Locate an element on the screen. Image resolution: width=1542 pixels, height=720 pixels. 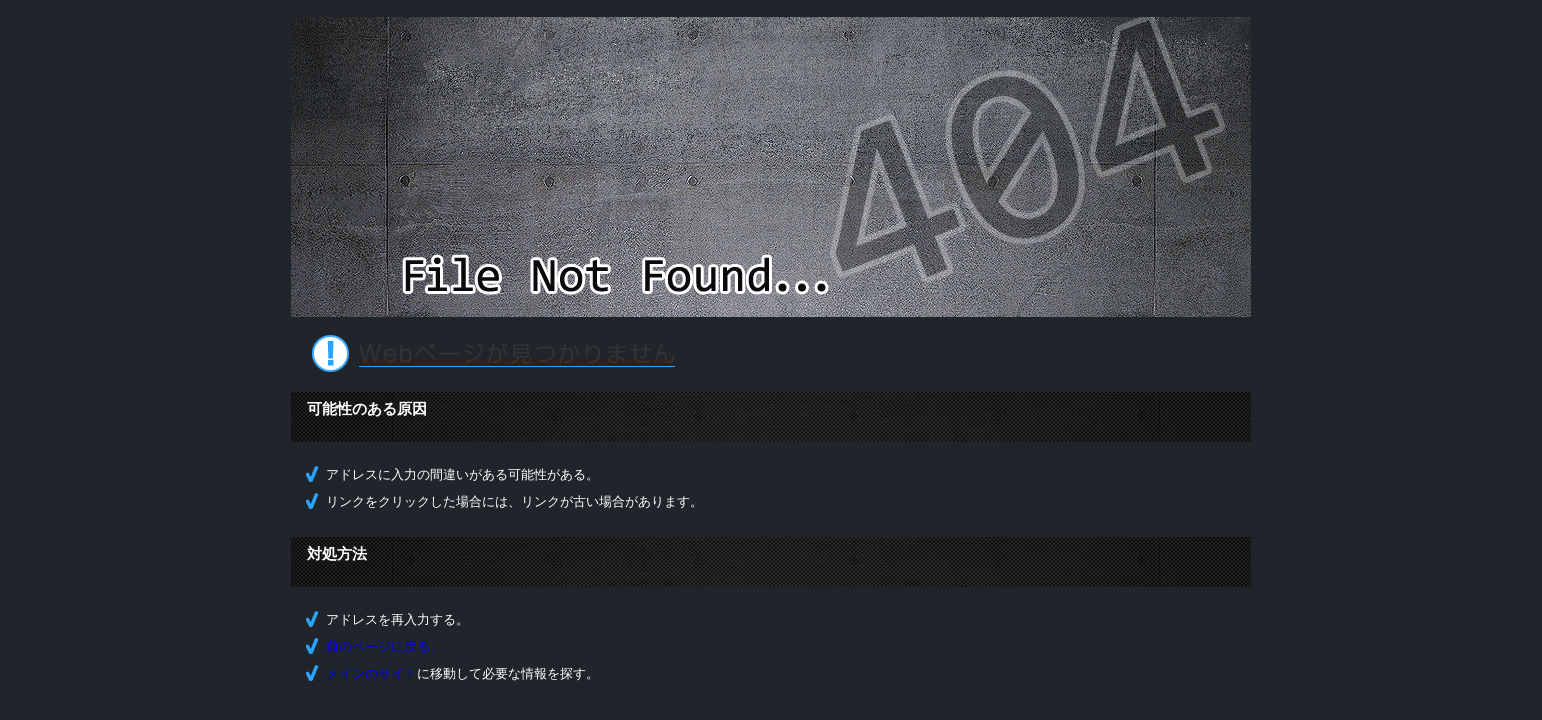
前のページに戻る。 is located at coordinates (384, 646).